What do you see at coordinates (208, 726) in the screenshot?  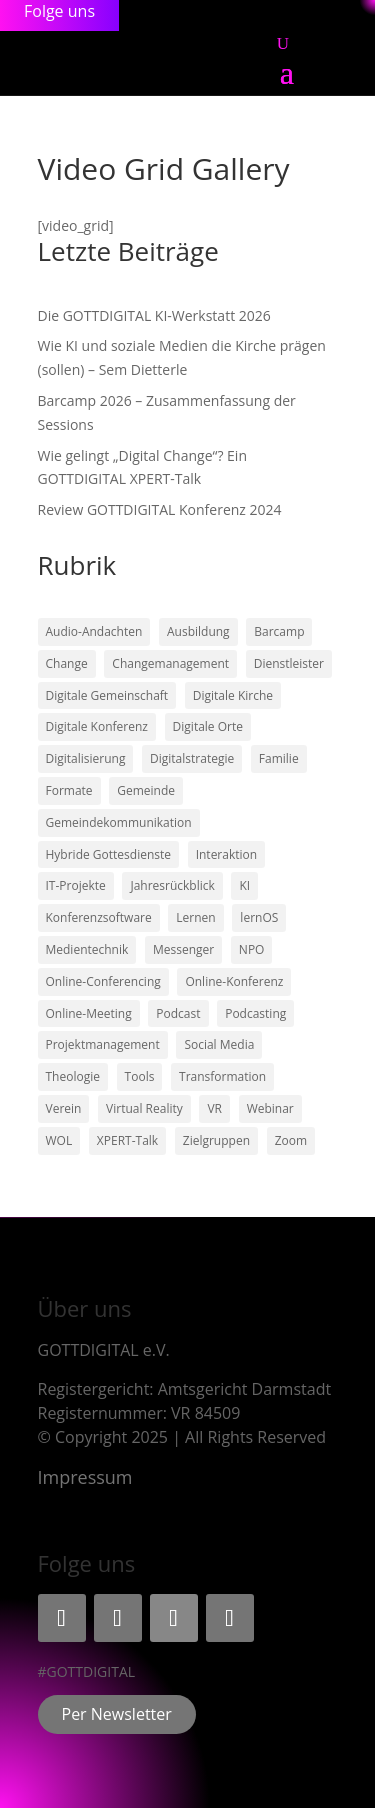 I see `Digitale Orte [Digitale Orte (1 Eintrag)]` at bounding box center [208, 726].